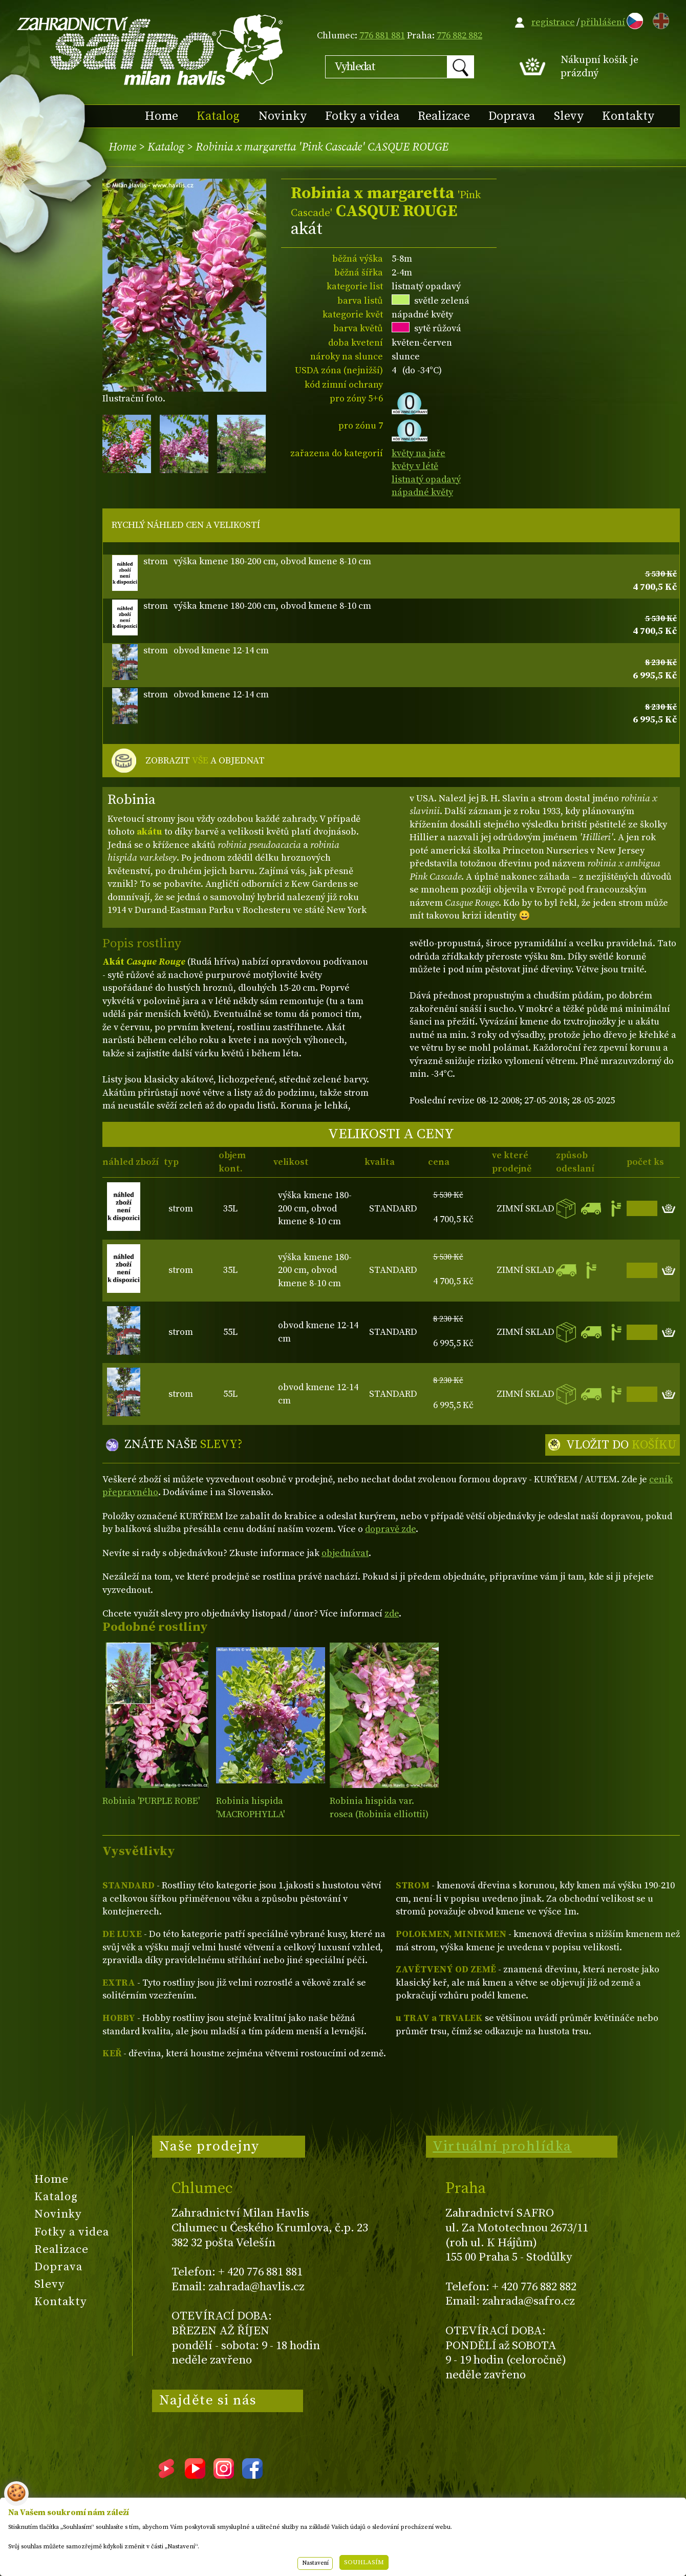  Describe the element at coordinates (151, 1801) in the screenshot. I see `Robinia 'PURPLE ROBE'` at that location.